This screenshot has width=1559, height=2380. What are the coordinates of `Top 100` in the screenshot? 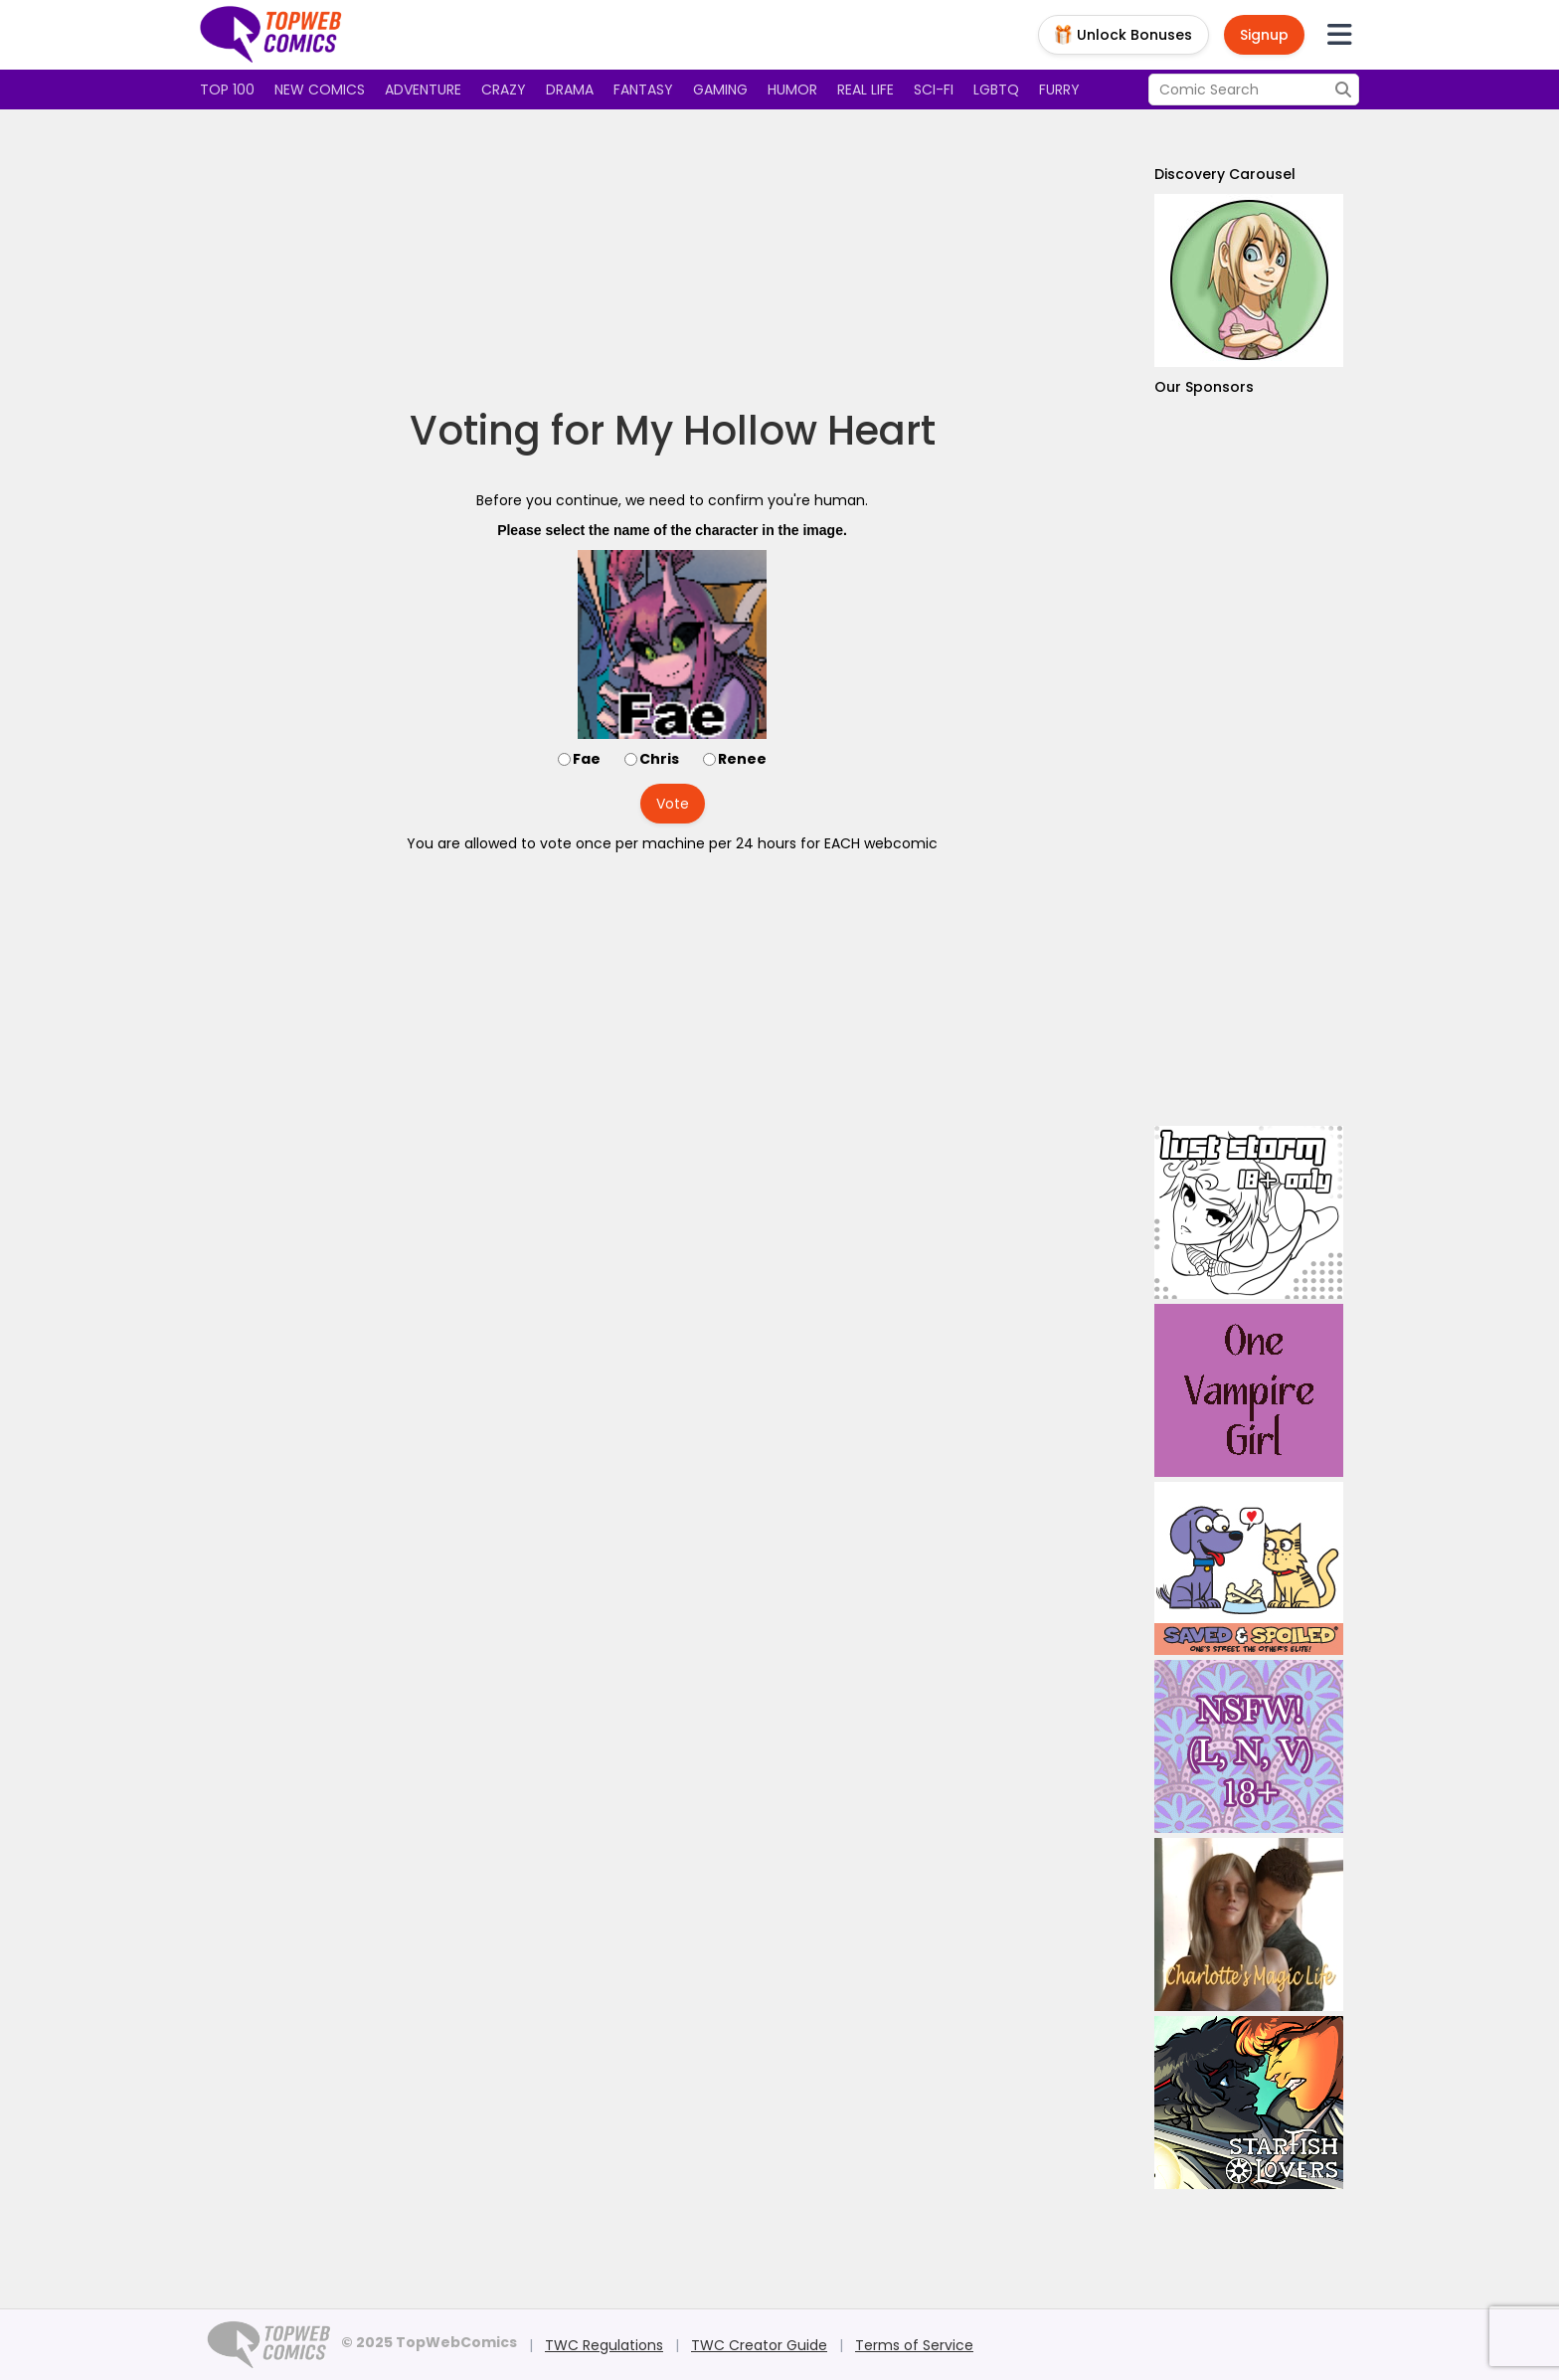 It's located at (227, 89).